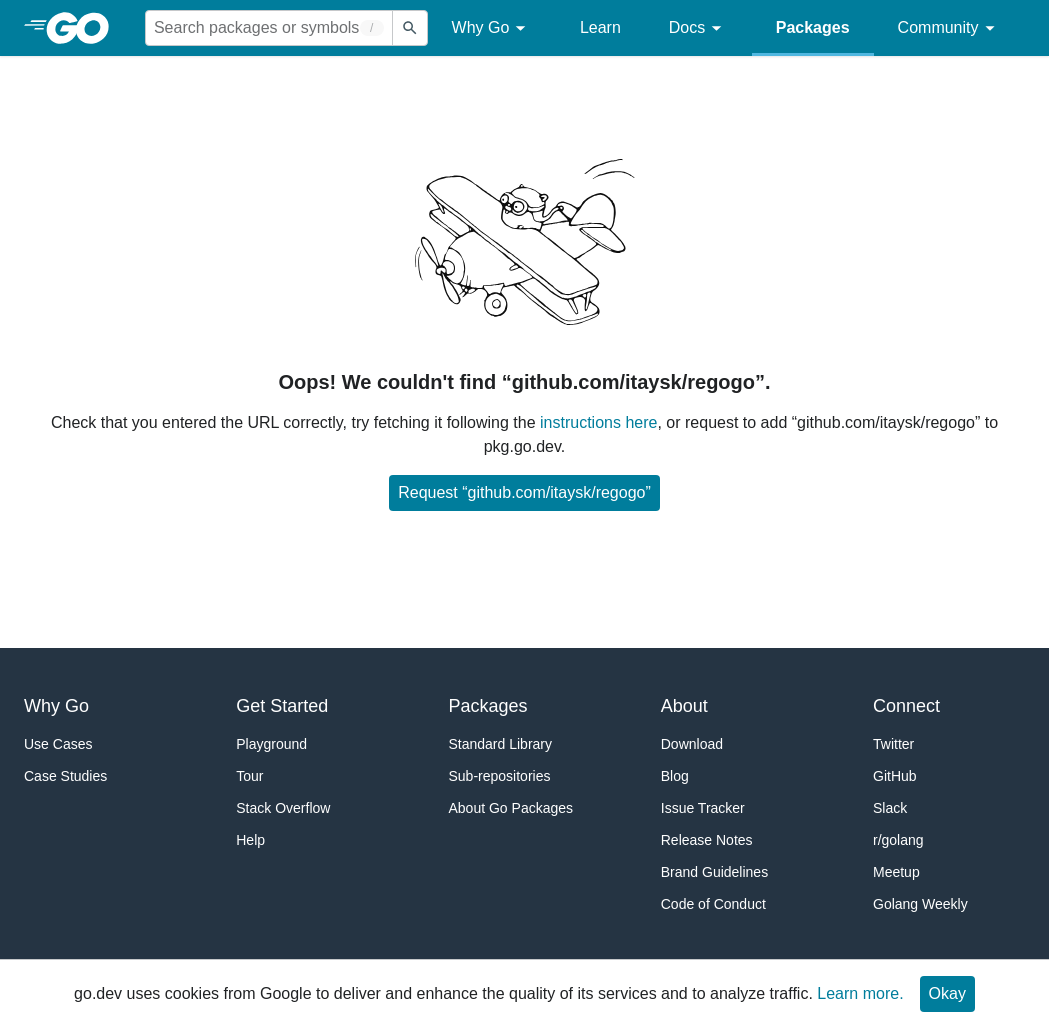 This screenshot has height=1028, width=1049. What do you see at coordinates (269, 28) in the screenshot?
I see `[Search for a package]` at bounding box center [269, 28].